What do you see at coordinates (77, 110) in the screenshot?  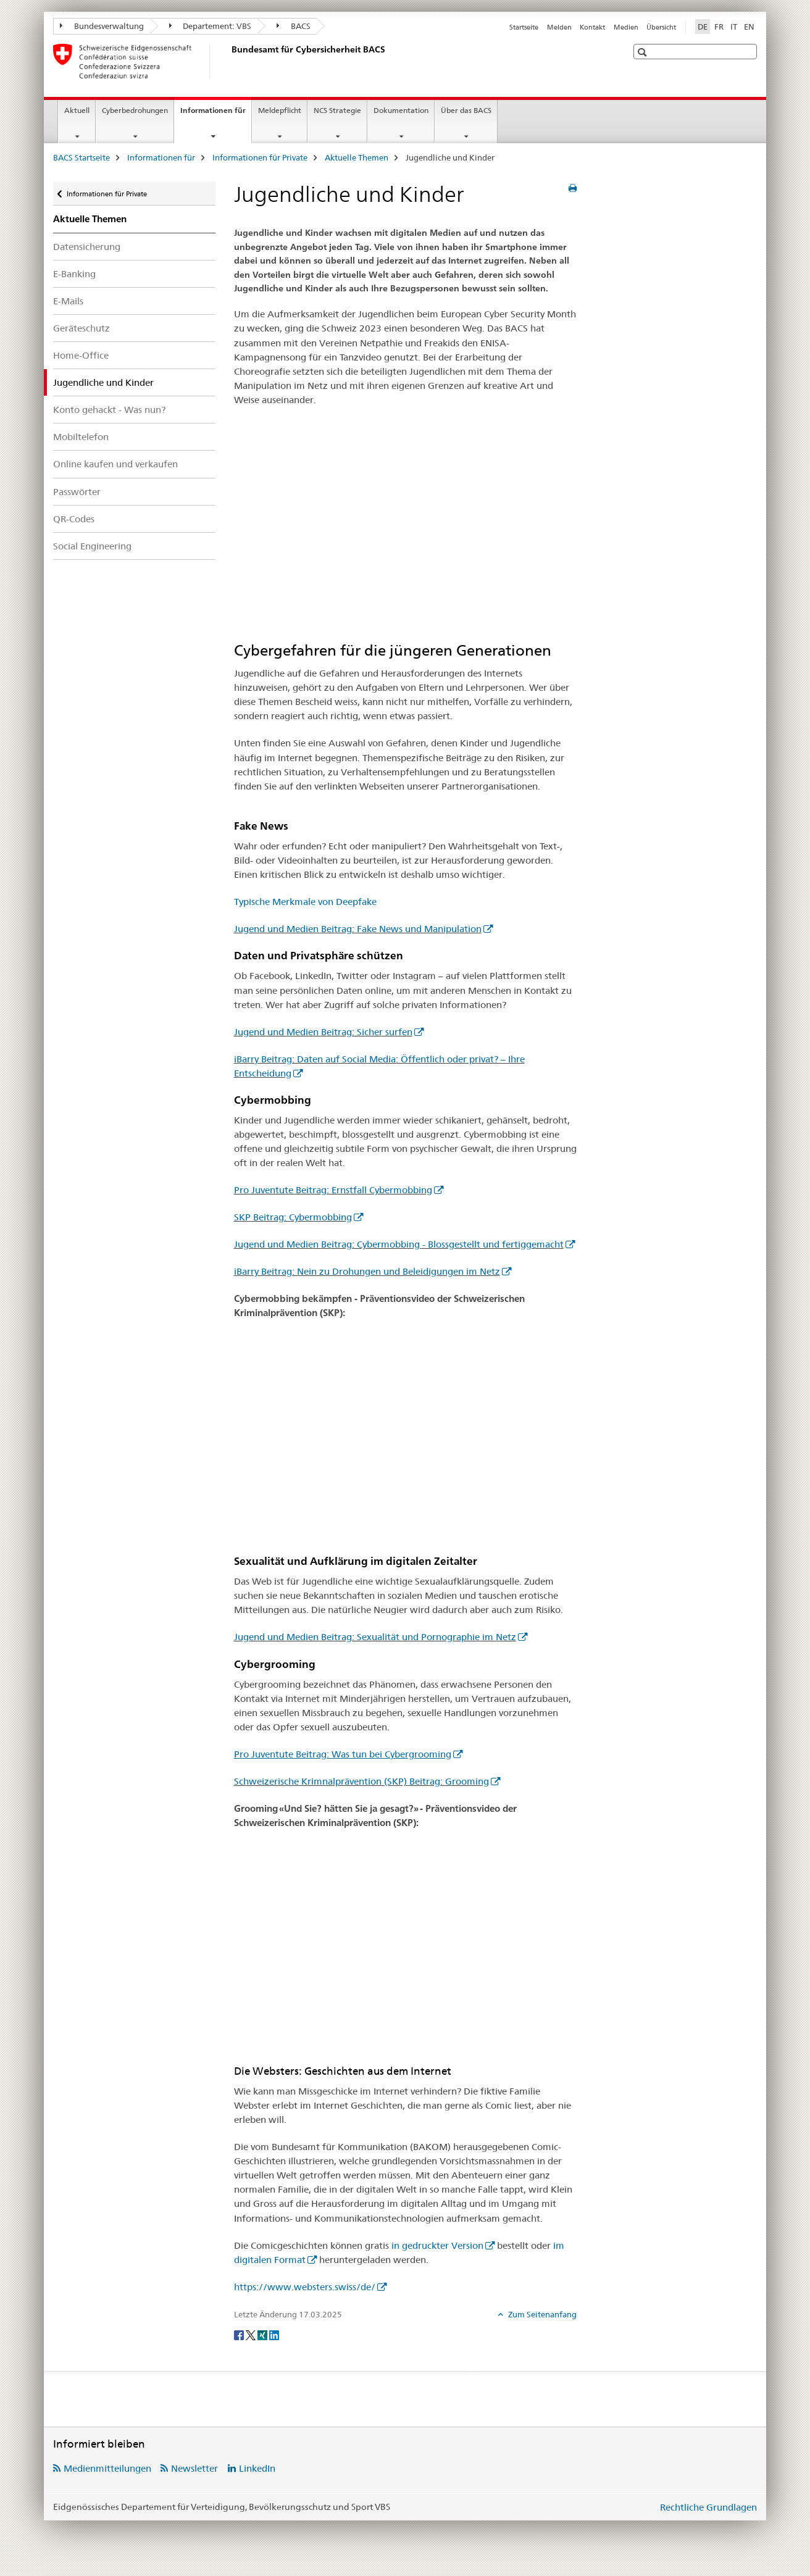 I see `Aktuell` at bounding box center [77, 110].